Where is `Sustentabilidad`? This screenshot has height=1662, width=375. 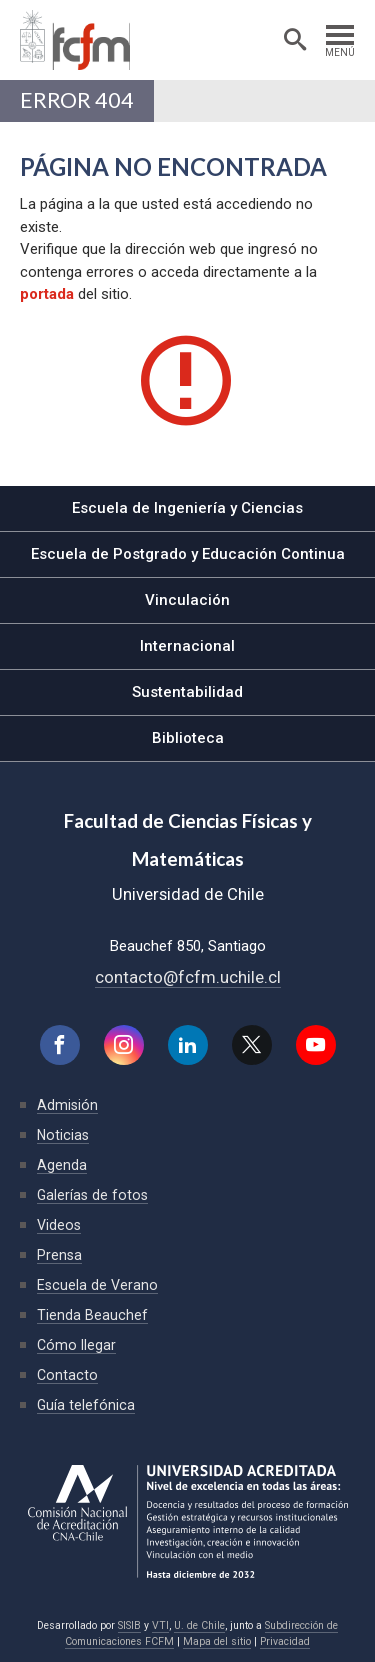 Sustentabilidad is located at coordinates (187, 692).